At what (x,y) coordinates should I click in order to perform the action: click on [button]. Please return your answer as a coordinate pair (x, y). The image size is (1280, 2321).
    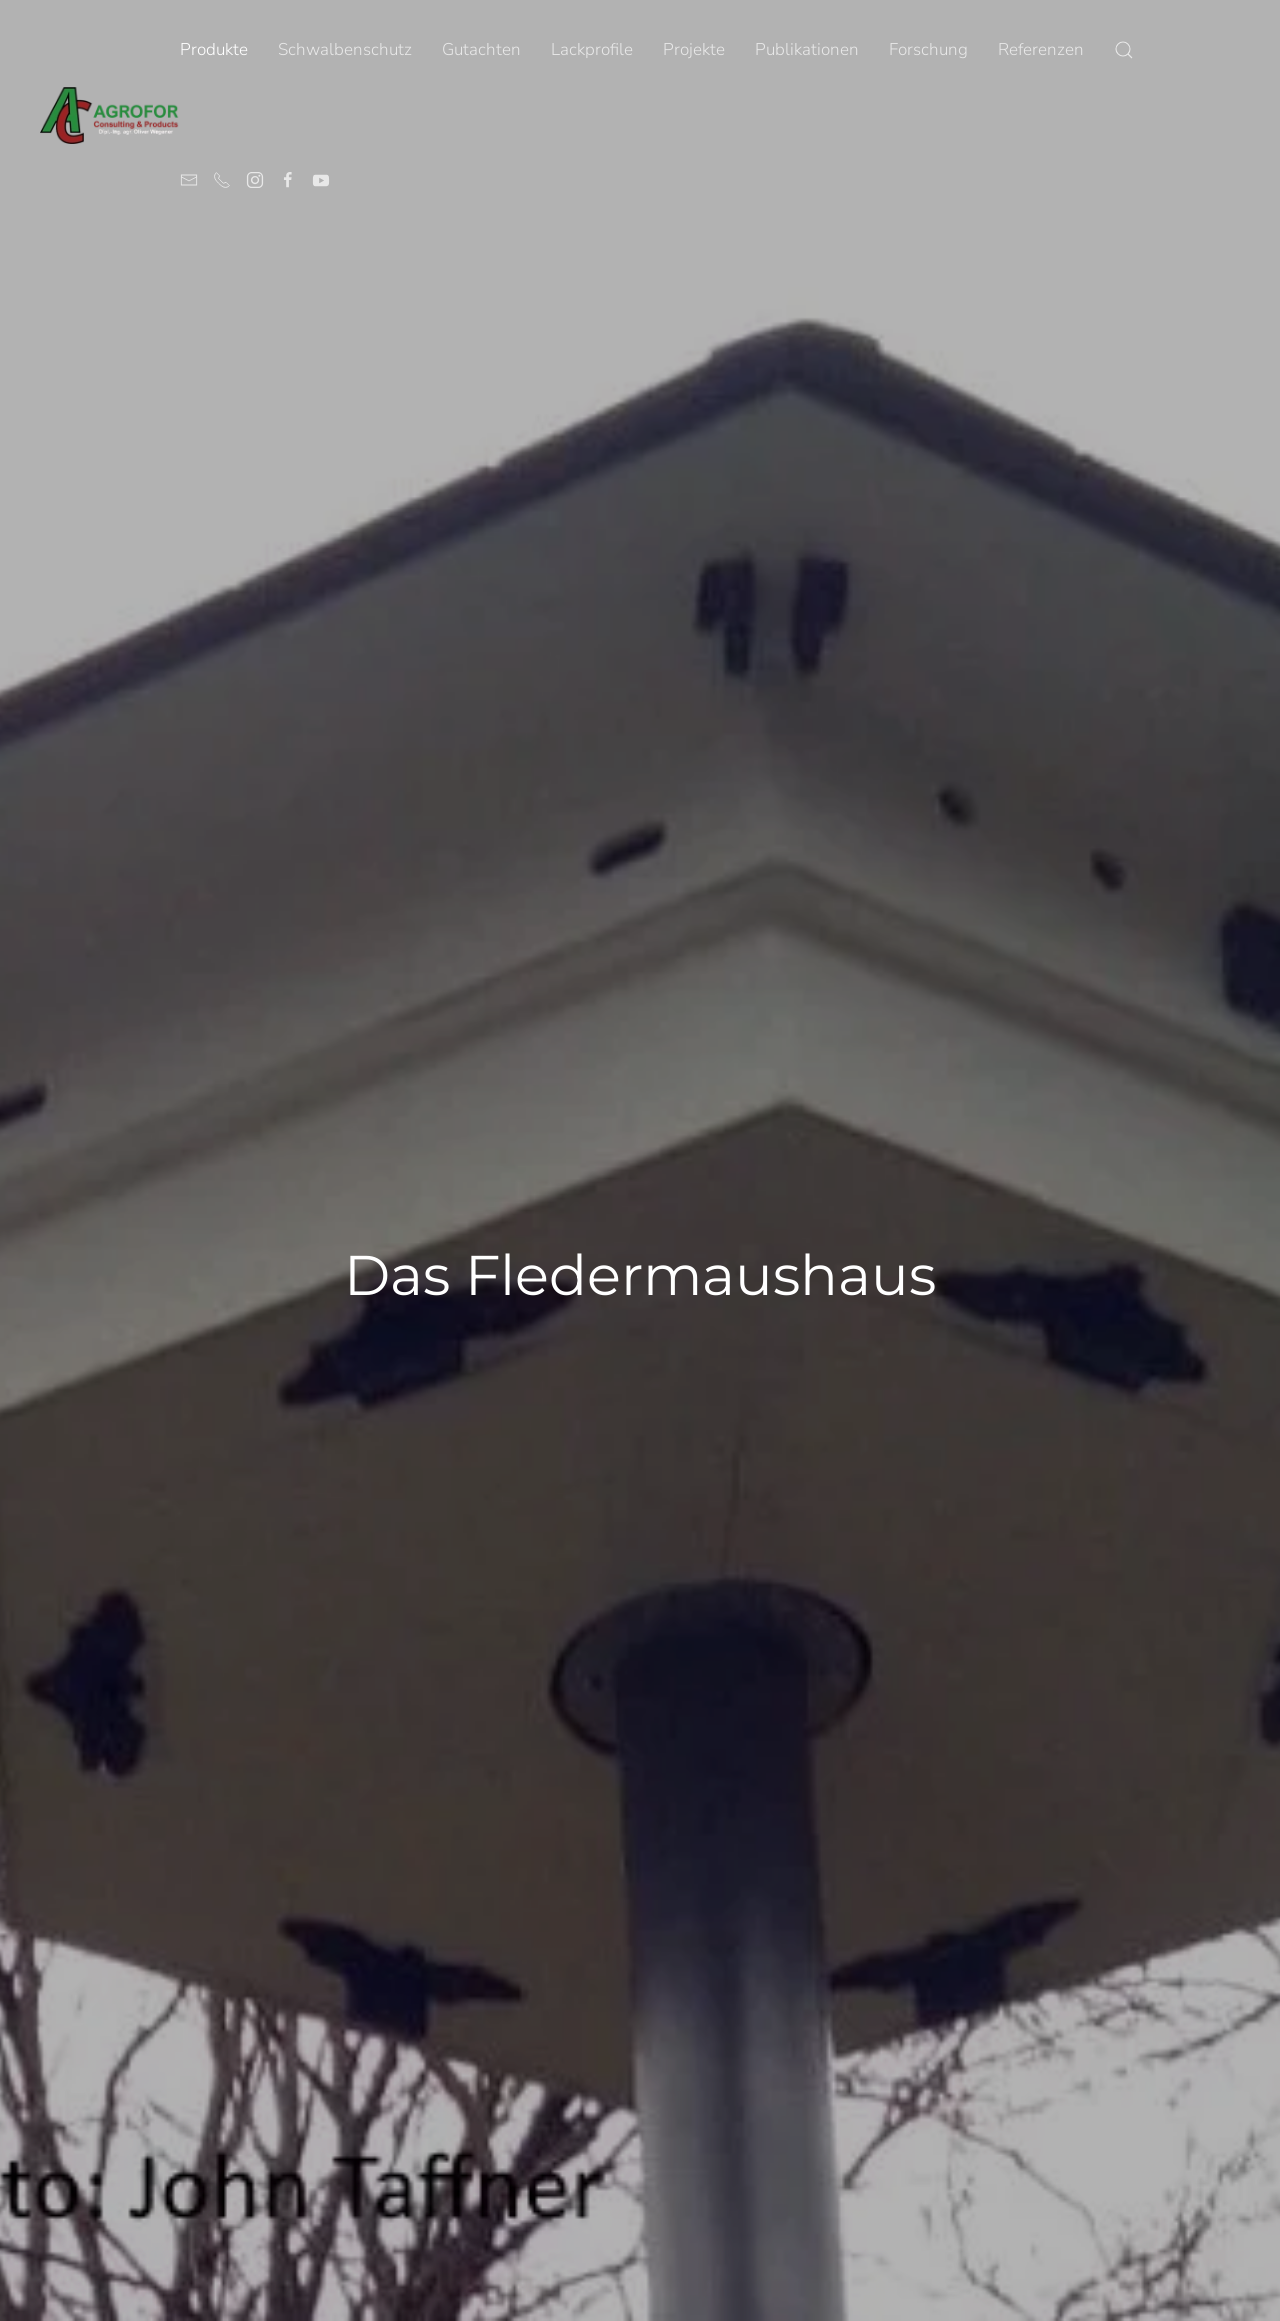
    Looking at the image, I should click on (1124, 50).